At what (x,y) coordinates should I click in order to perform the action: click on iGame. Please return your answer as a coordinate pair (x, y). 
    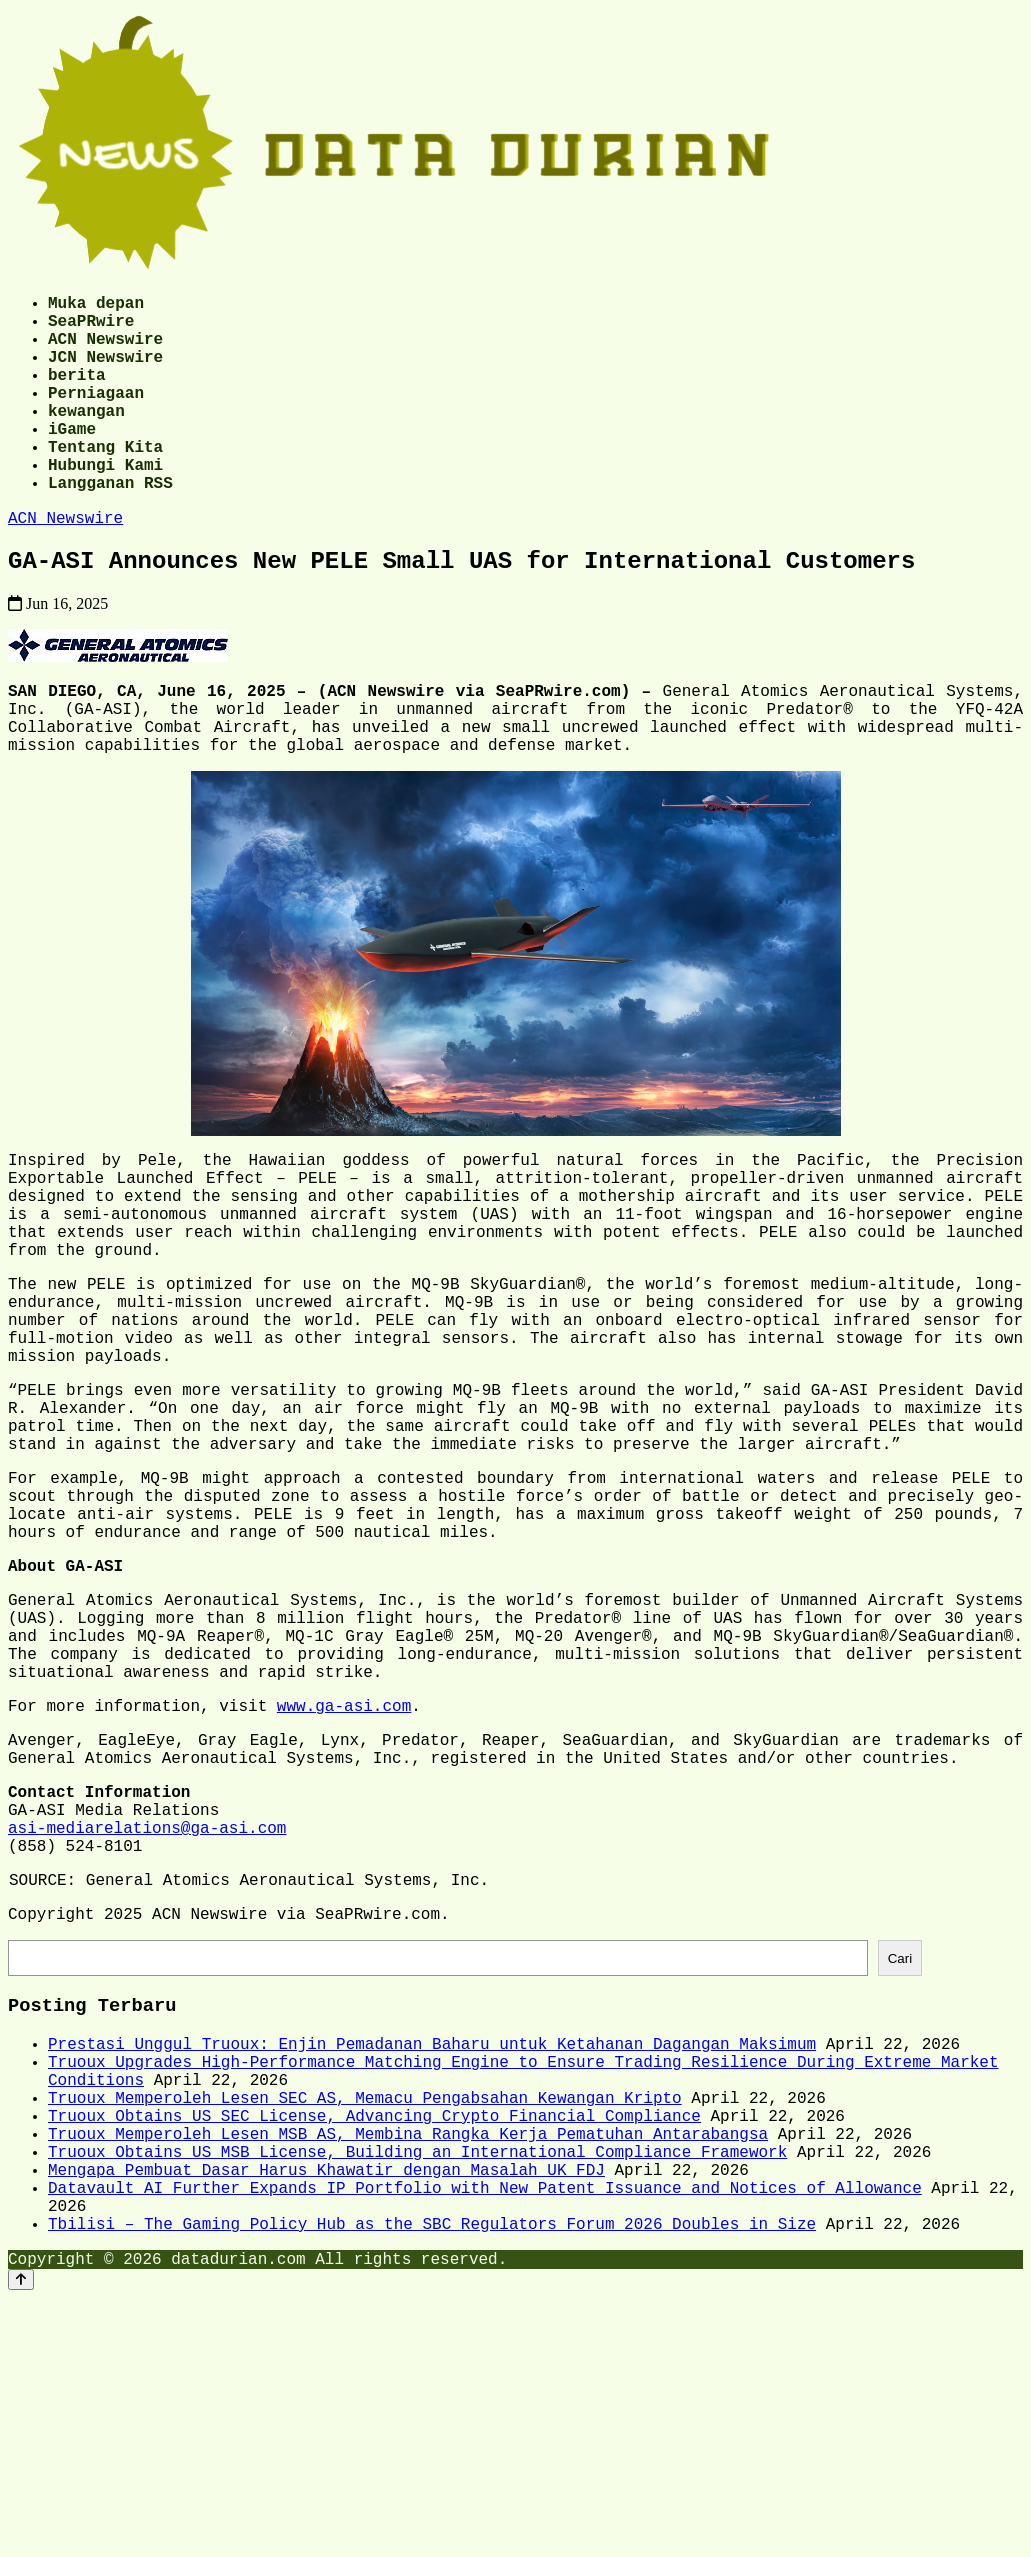
    Looking at the image, I should click on (72, 460).